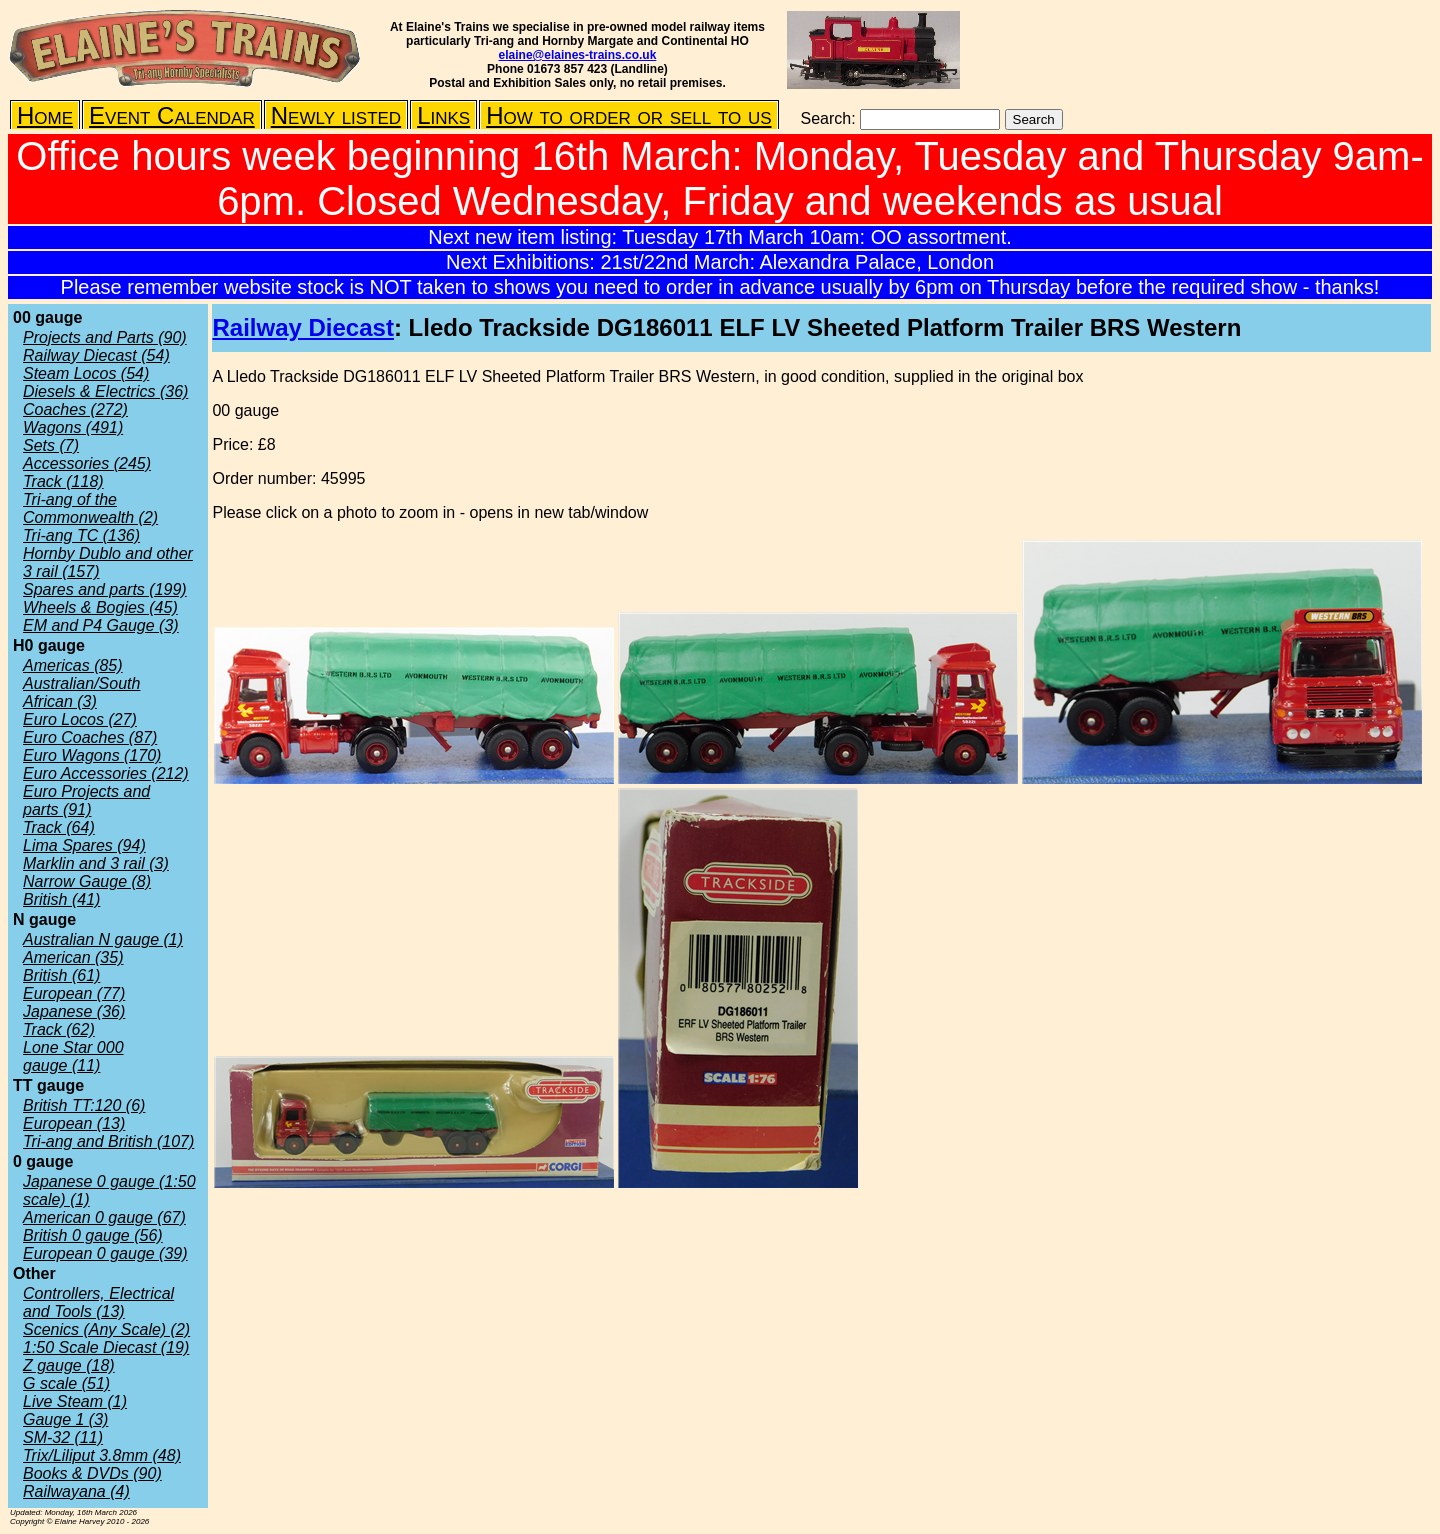 Image resolution: width=1440 pixels, height=1534 pixels. Describe the element at coordinates (105, 1253) in the screenshot. I see `European 0 gauge (39)` at that location.